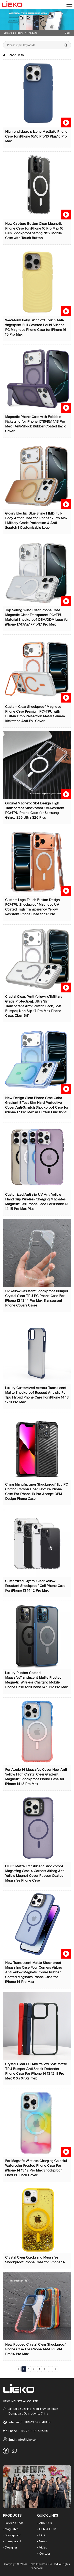 The image size is (74, 2576). I want to click on Products, so click(32, 33).